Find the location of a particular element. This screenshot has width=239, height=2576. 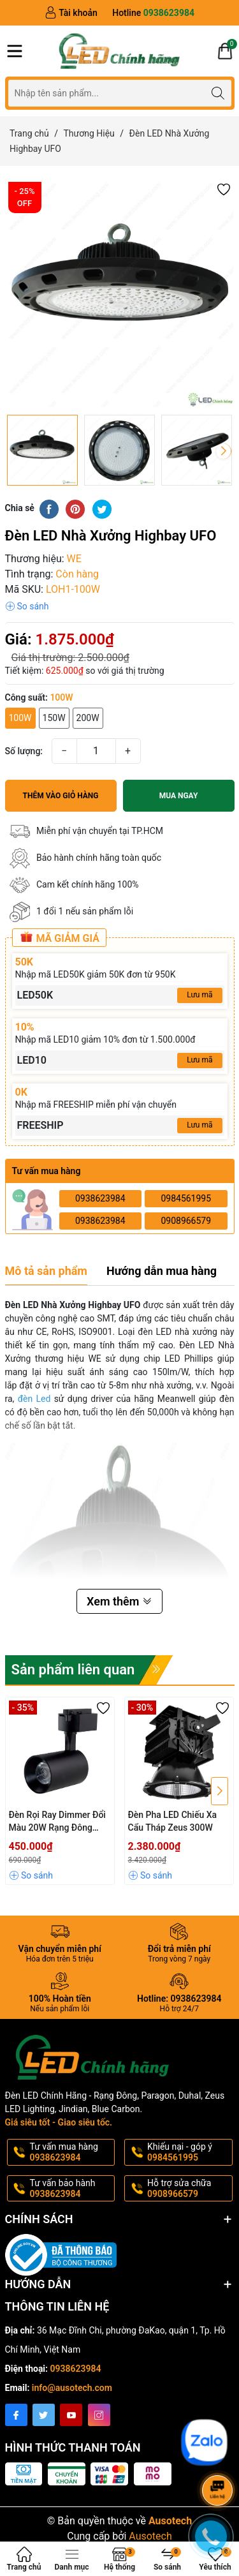

Hỗ trợ sửa chữa is located at coordinates (188, 2189).